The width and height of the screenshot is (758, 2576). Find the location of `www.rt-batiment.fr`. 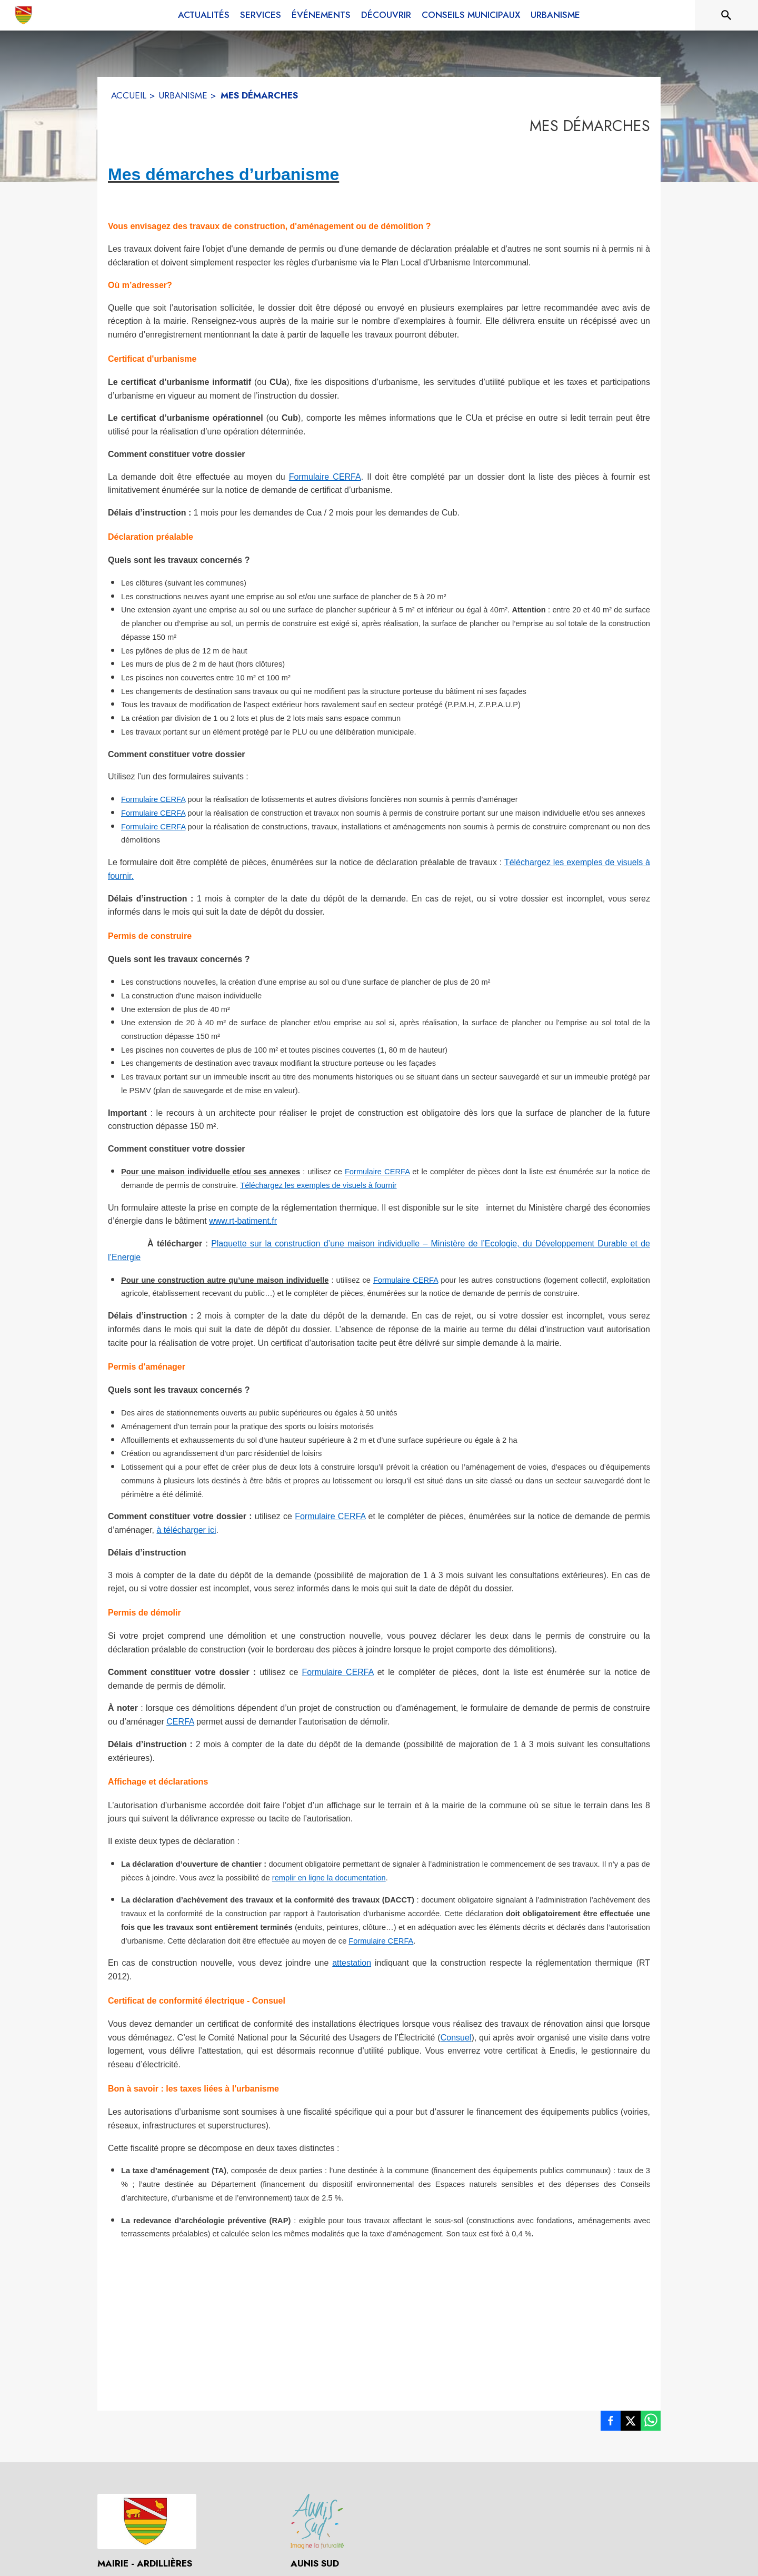

www.rt-batiment.fr is located at coordinates (243, 1220).